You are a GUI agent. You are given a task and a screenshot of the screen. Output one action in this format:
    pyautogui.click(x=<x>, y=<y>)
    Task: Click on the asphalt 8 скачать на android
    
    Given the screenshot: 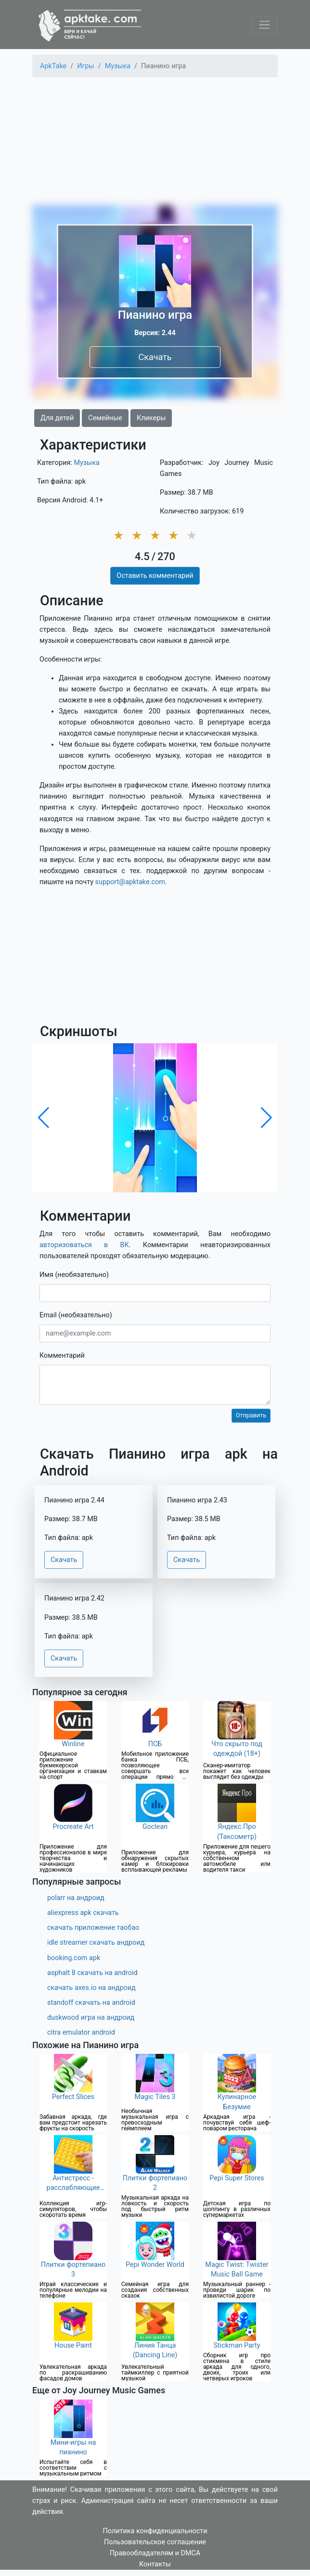 What is the action you would take?
    pyautogui.click(x=92, y=1973)
    